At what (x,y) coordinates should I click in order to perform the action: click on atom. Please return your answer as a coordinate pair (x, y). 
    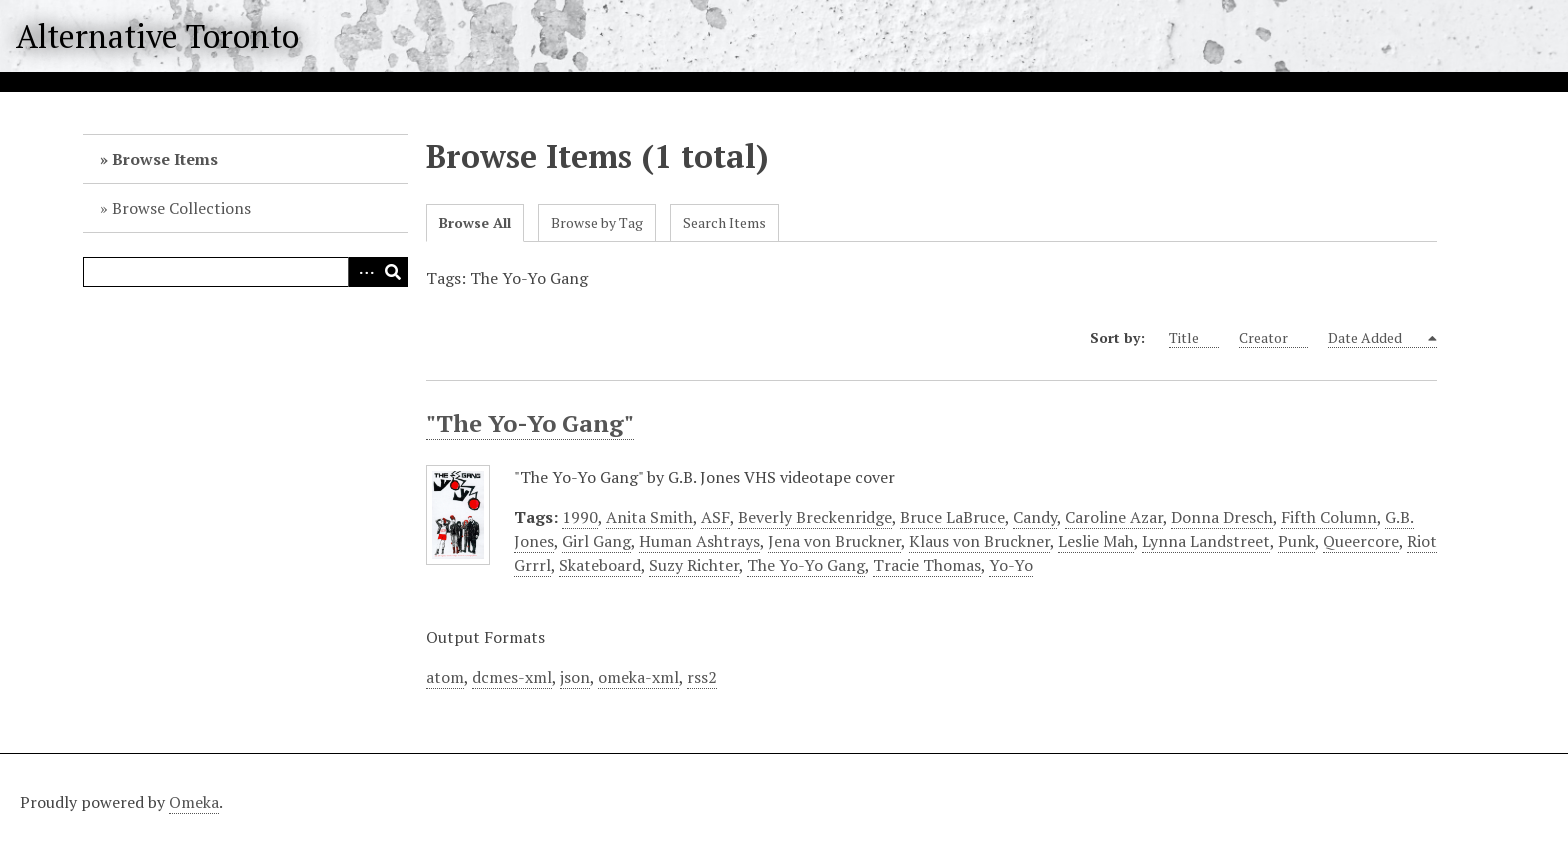
    Looking at the image, I should click on (445, 677).